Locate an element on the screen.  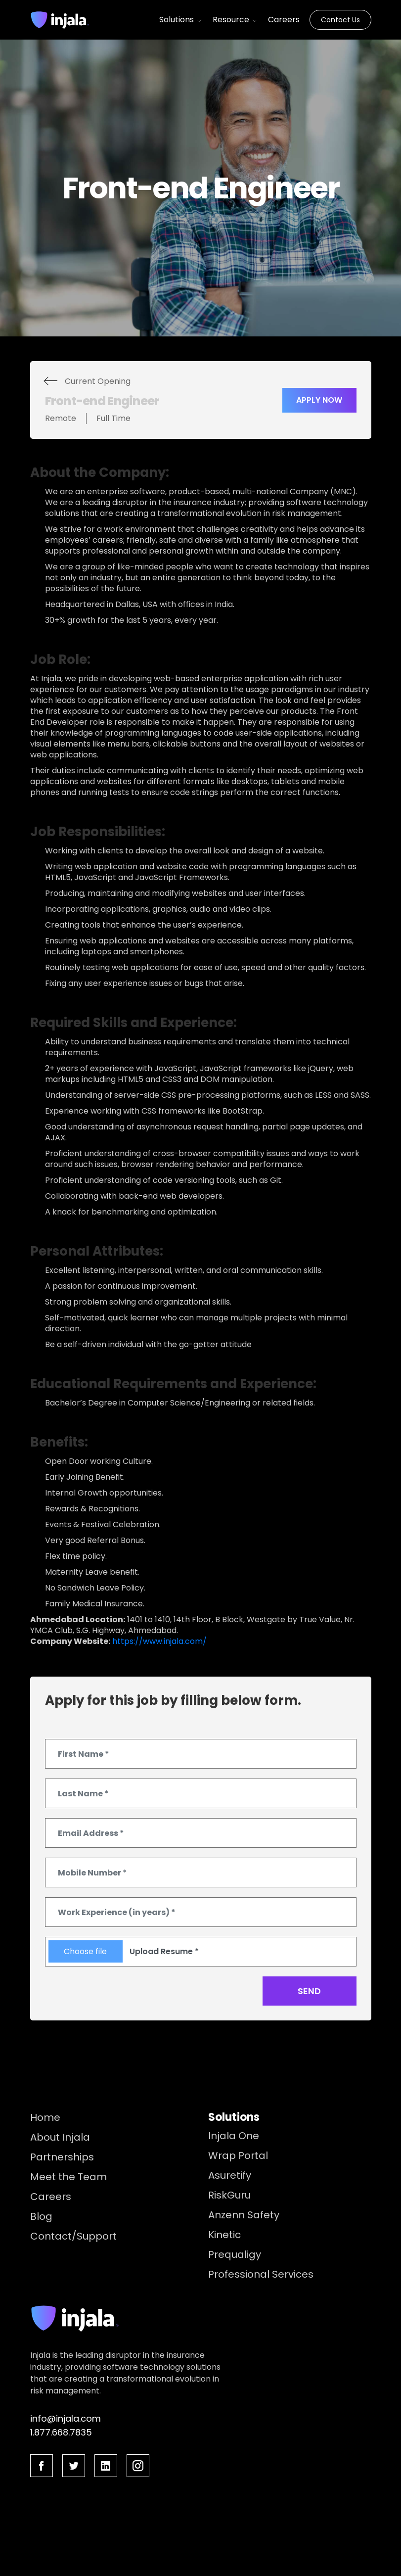
Send is located at coordinates (309, 1991).